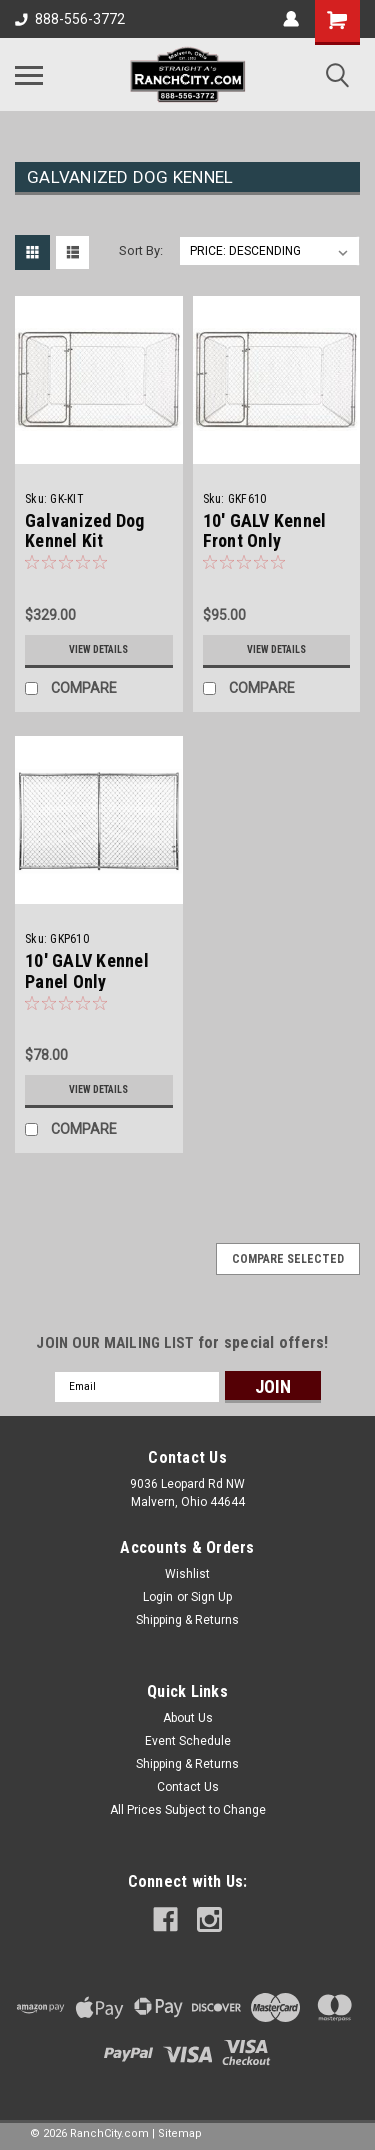 This screenshot has width=375, height=2150. I want to click on Sitemap, so click(180, 2133).